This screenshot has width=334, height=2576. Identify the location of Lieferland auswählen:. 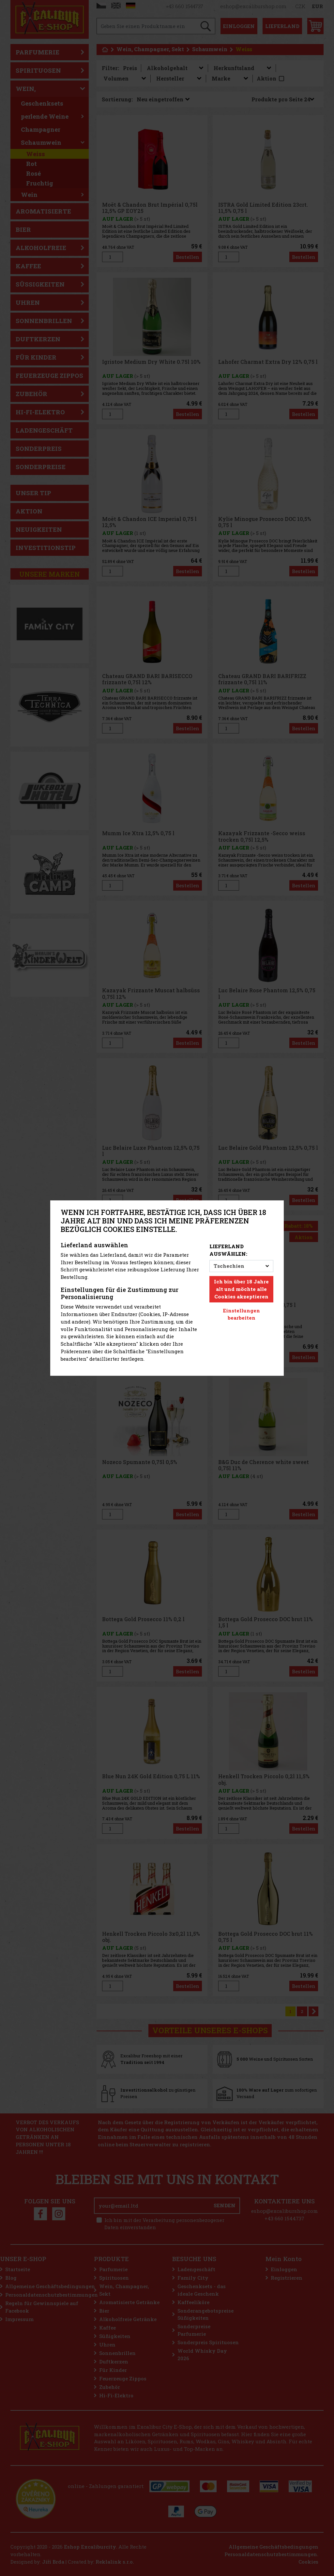
(228, 1250).